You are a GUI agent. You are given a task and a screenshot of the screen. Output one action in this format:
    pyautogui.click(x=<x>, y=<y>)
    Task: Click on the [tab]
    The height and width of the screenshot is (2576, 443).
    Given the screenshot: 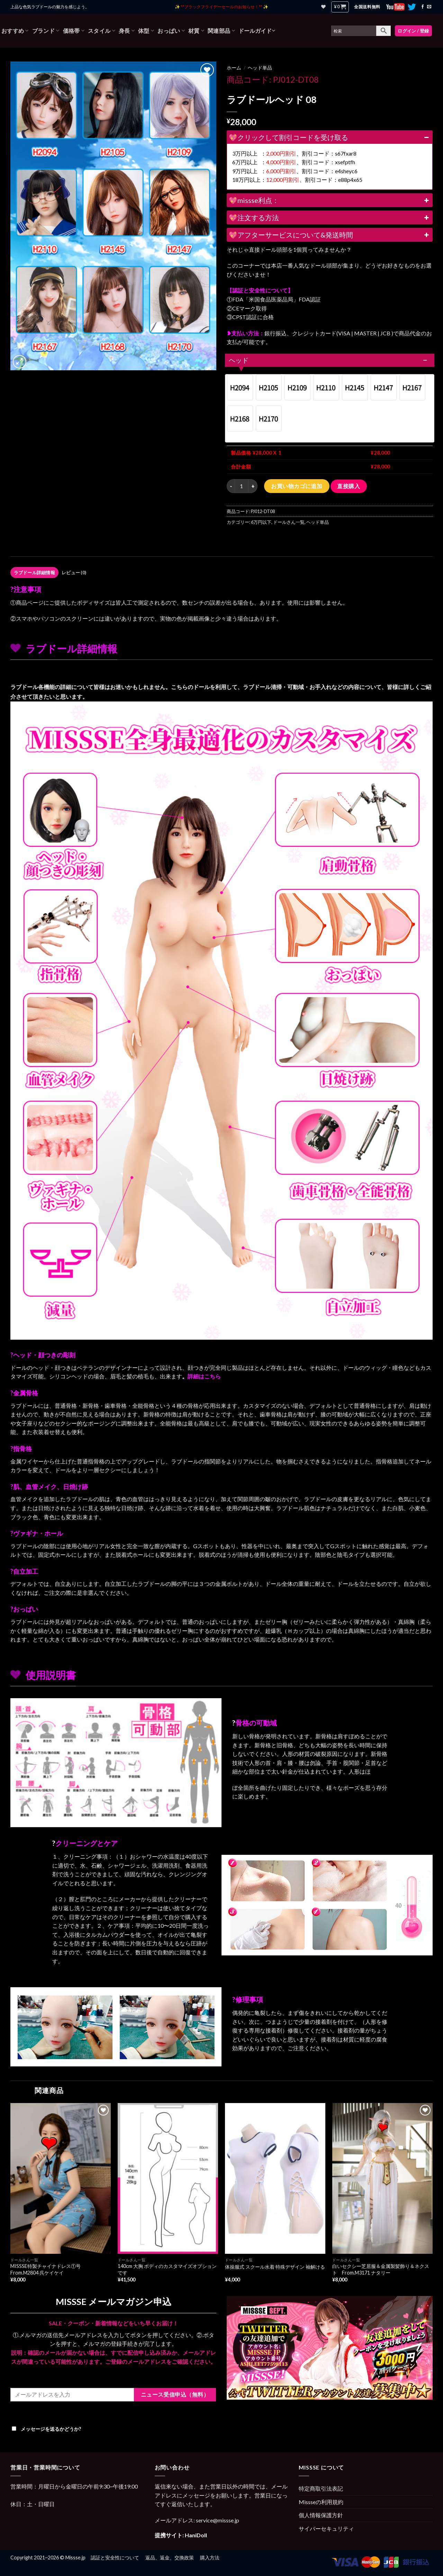 What is the action you would take?
    pyautogui.click(x=34, y=572)
    